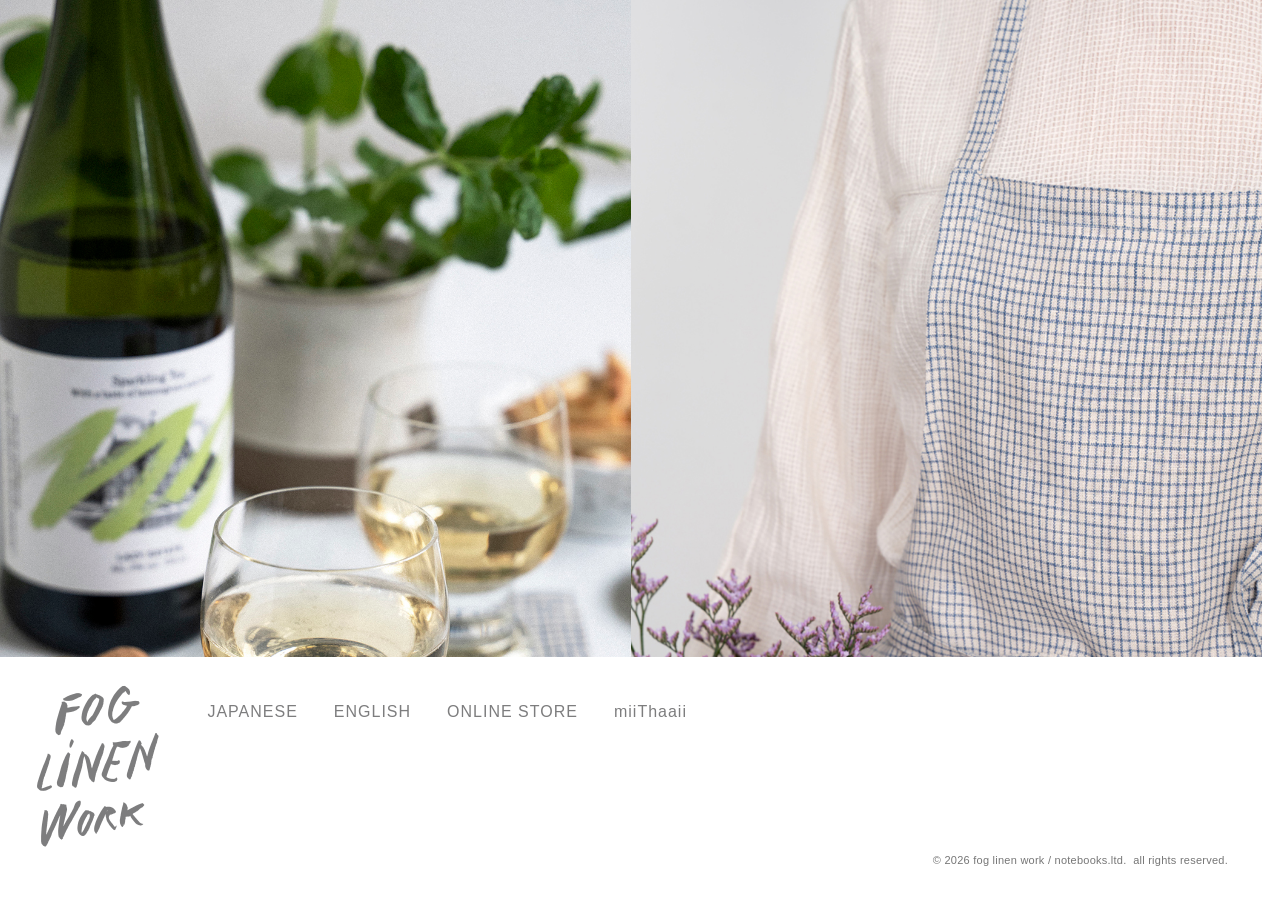 The height and width of the screenshot is (900, 1262). What do you see at coordinates (650, 711) in the screenshot?
I see `miiThaaii` at bounding box center [650, 711].